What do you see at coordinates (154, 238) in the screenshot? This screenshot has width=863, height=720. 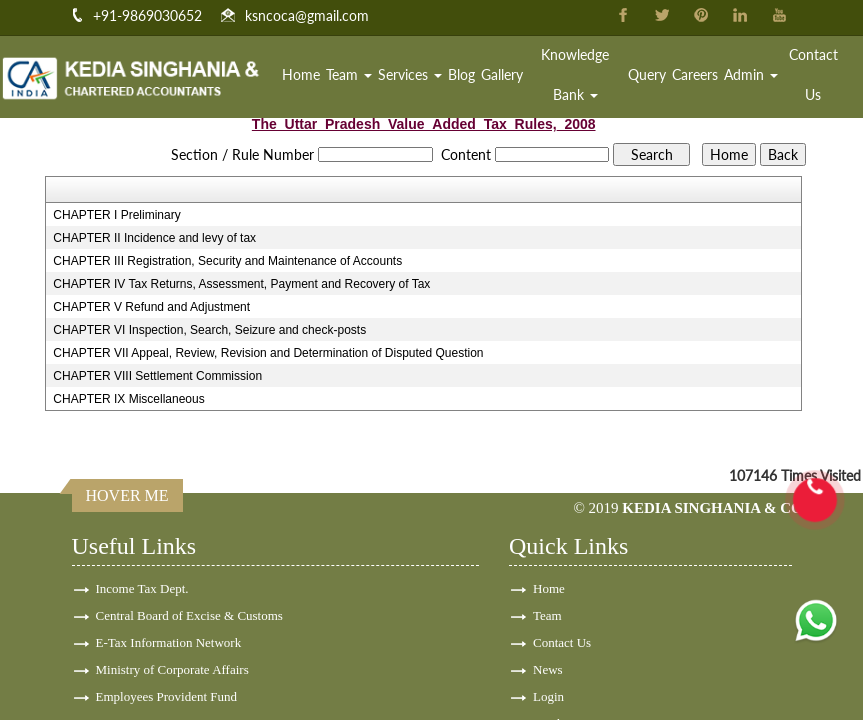 I see `CHAPTER II Incidence and levy of tax` at bounding box center [154, 238].